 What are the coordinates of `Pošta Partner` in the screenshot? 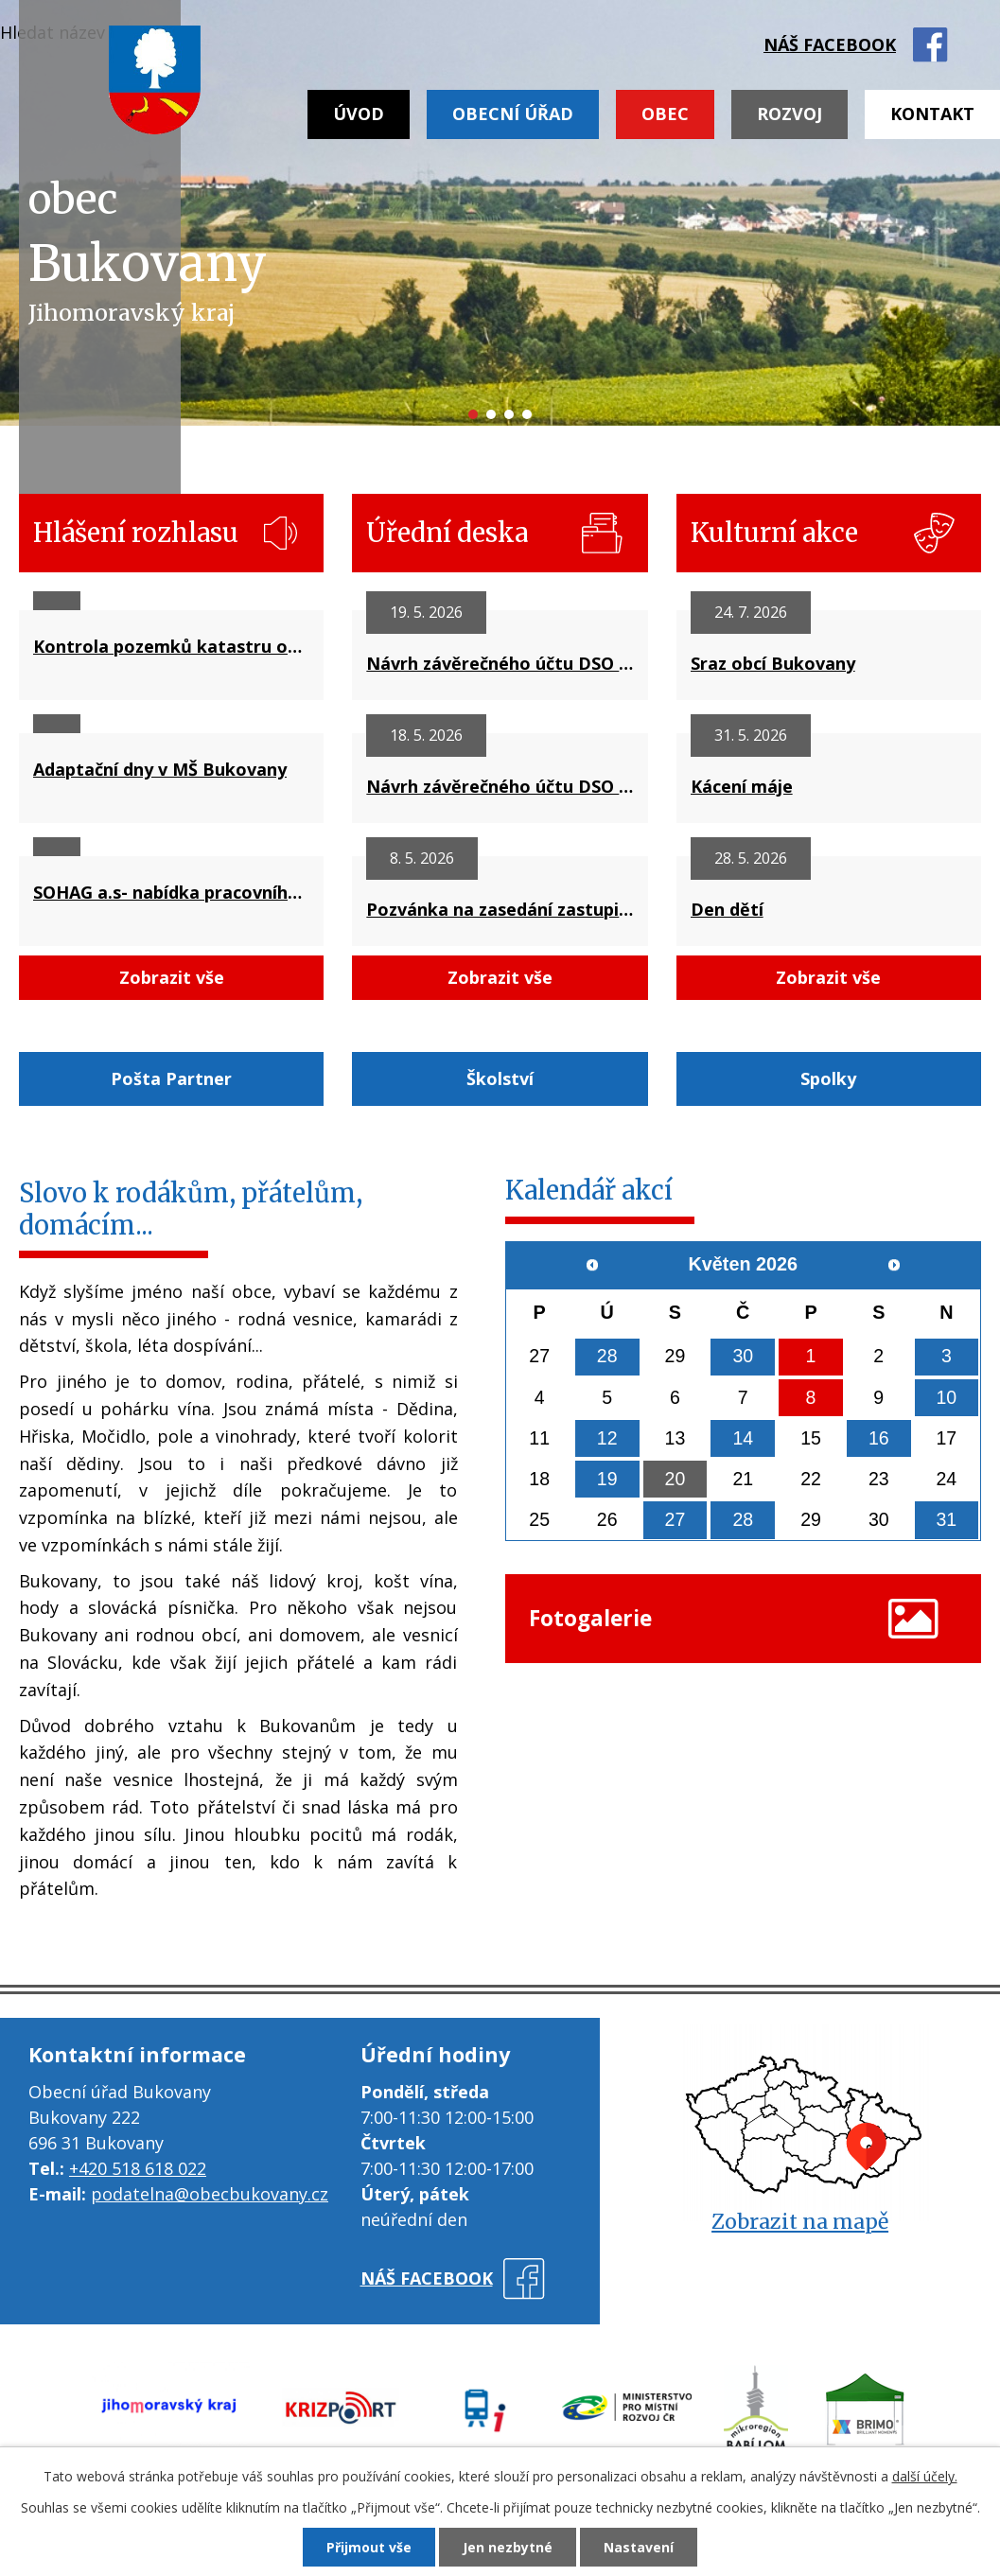 It's located at (171, 1078).